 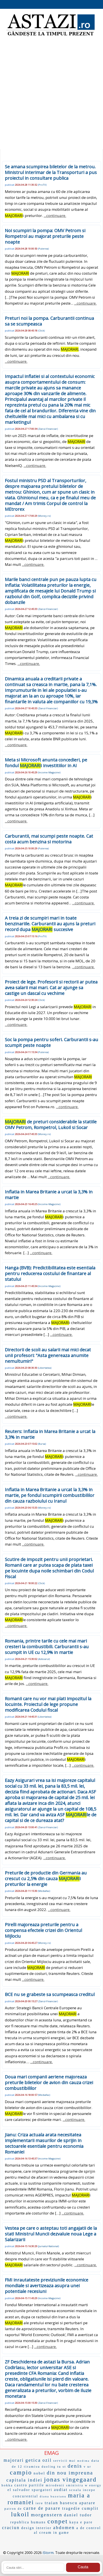 What do you see at coordinates (48, 2552) in the screenshot?
I see `iStorm` at bounding box center [48, 2552].